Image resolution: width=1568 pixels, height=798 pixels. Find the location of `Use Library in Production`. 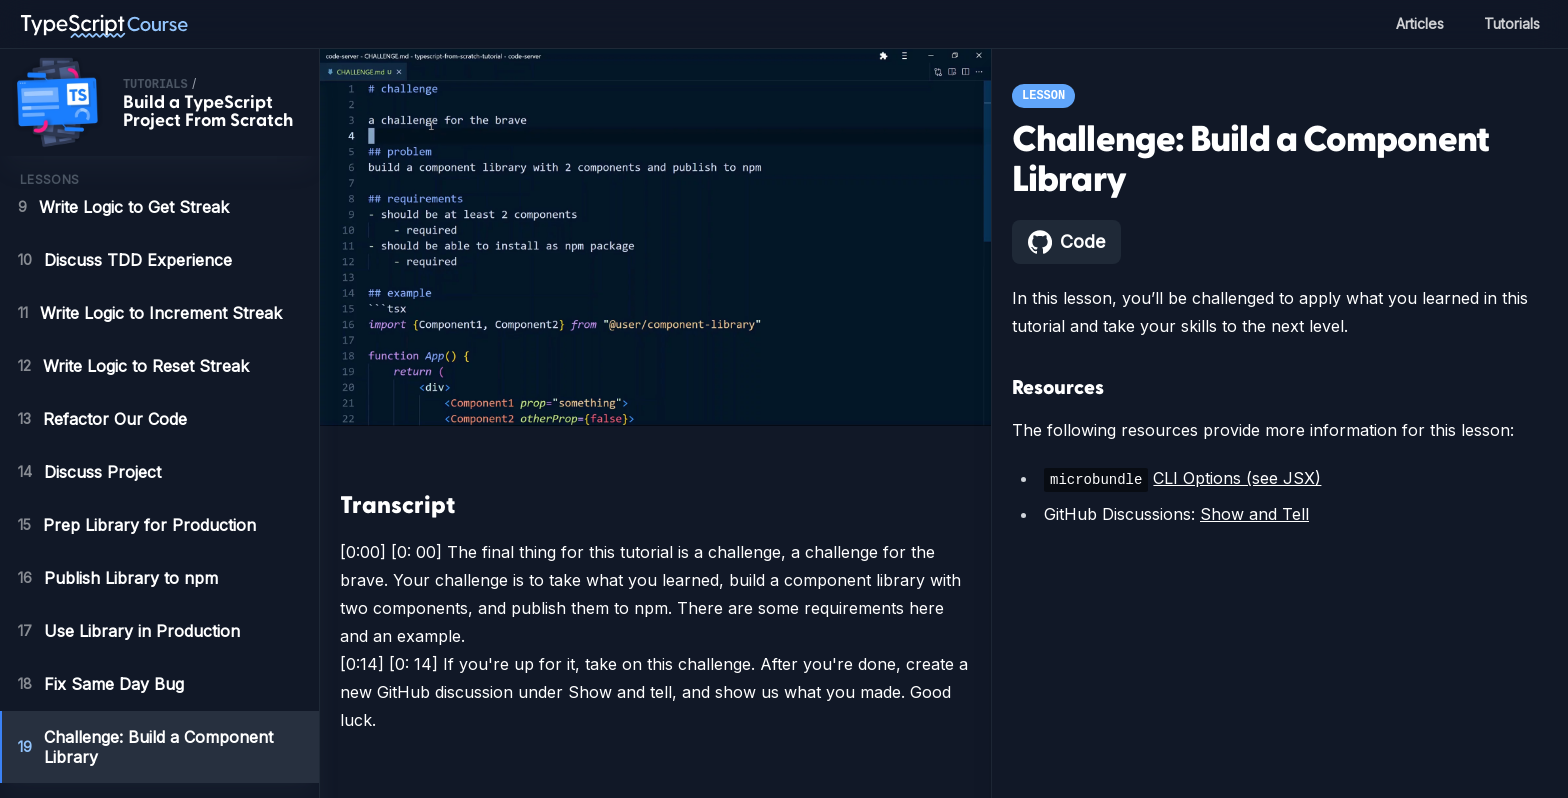

Use Library in Production is located at coordinates (130, 631).